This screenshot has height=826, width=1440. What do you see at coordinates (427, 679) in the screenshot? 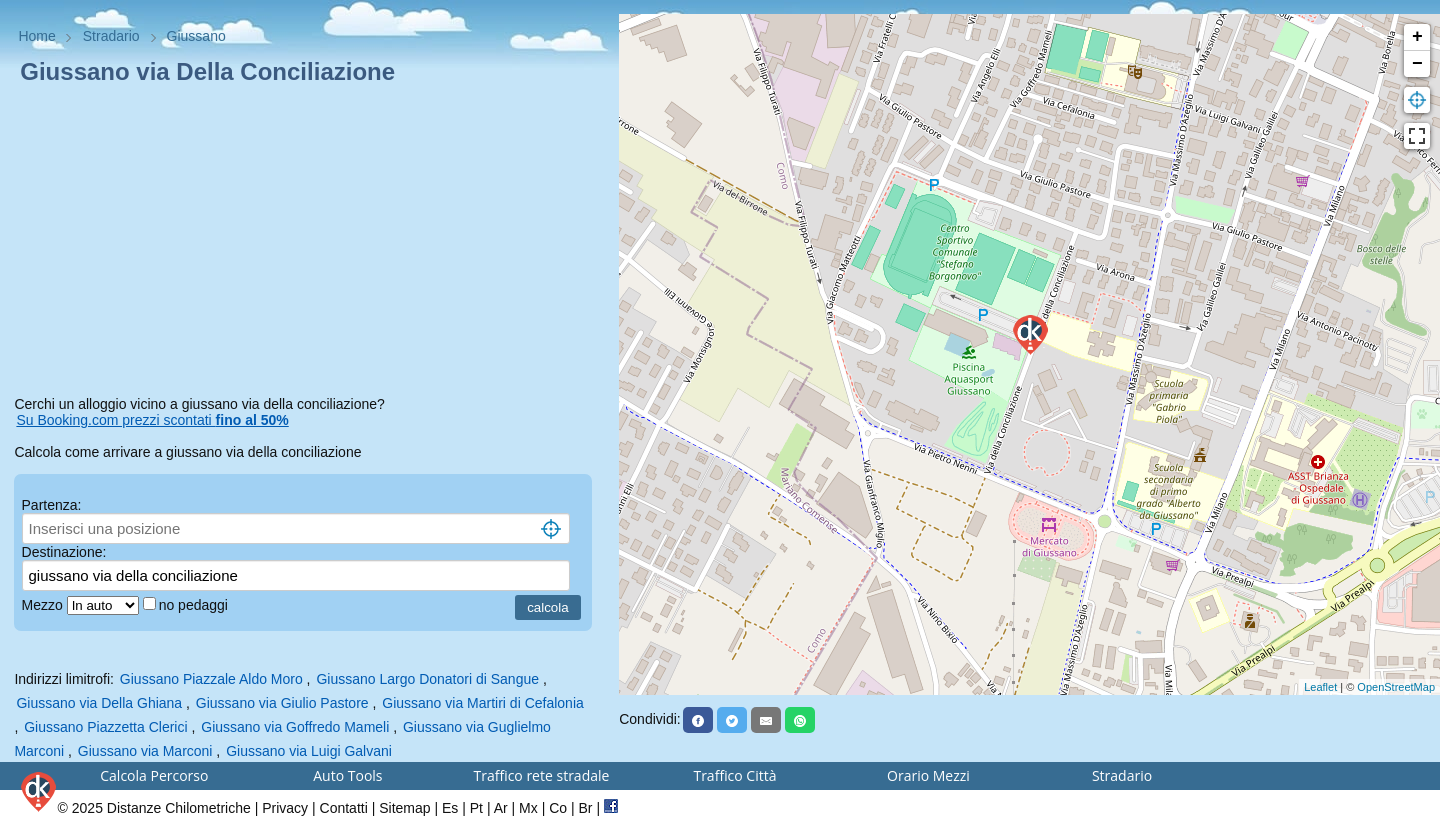
I see `Giussano Largo Donatori di Sangue` at bounding box center [427, 679].